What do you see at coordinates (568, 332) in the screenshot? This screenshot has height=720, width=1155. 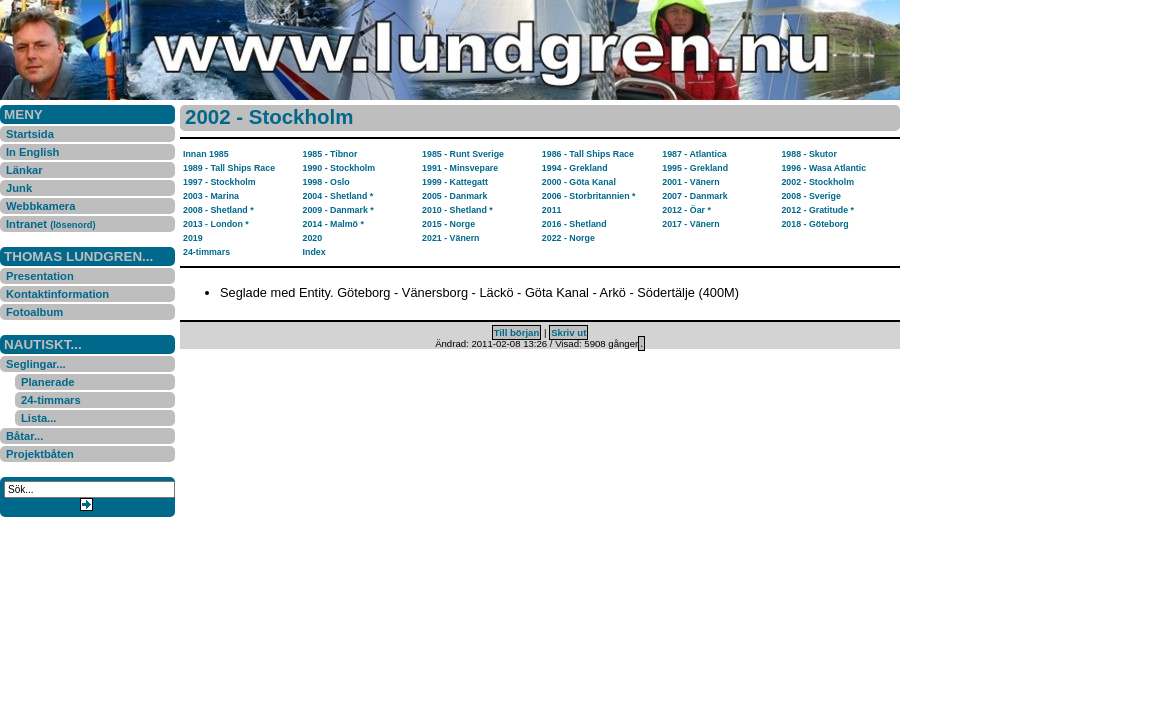 I see `Skriv ut` at bounding box center [568, 332].